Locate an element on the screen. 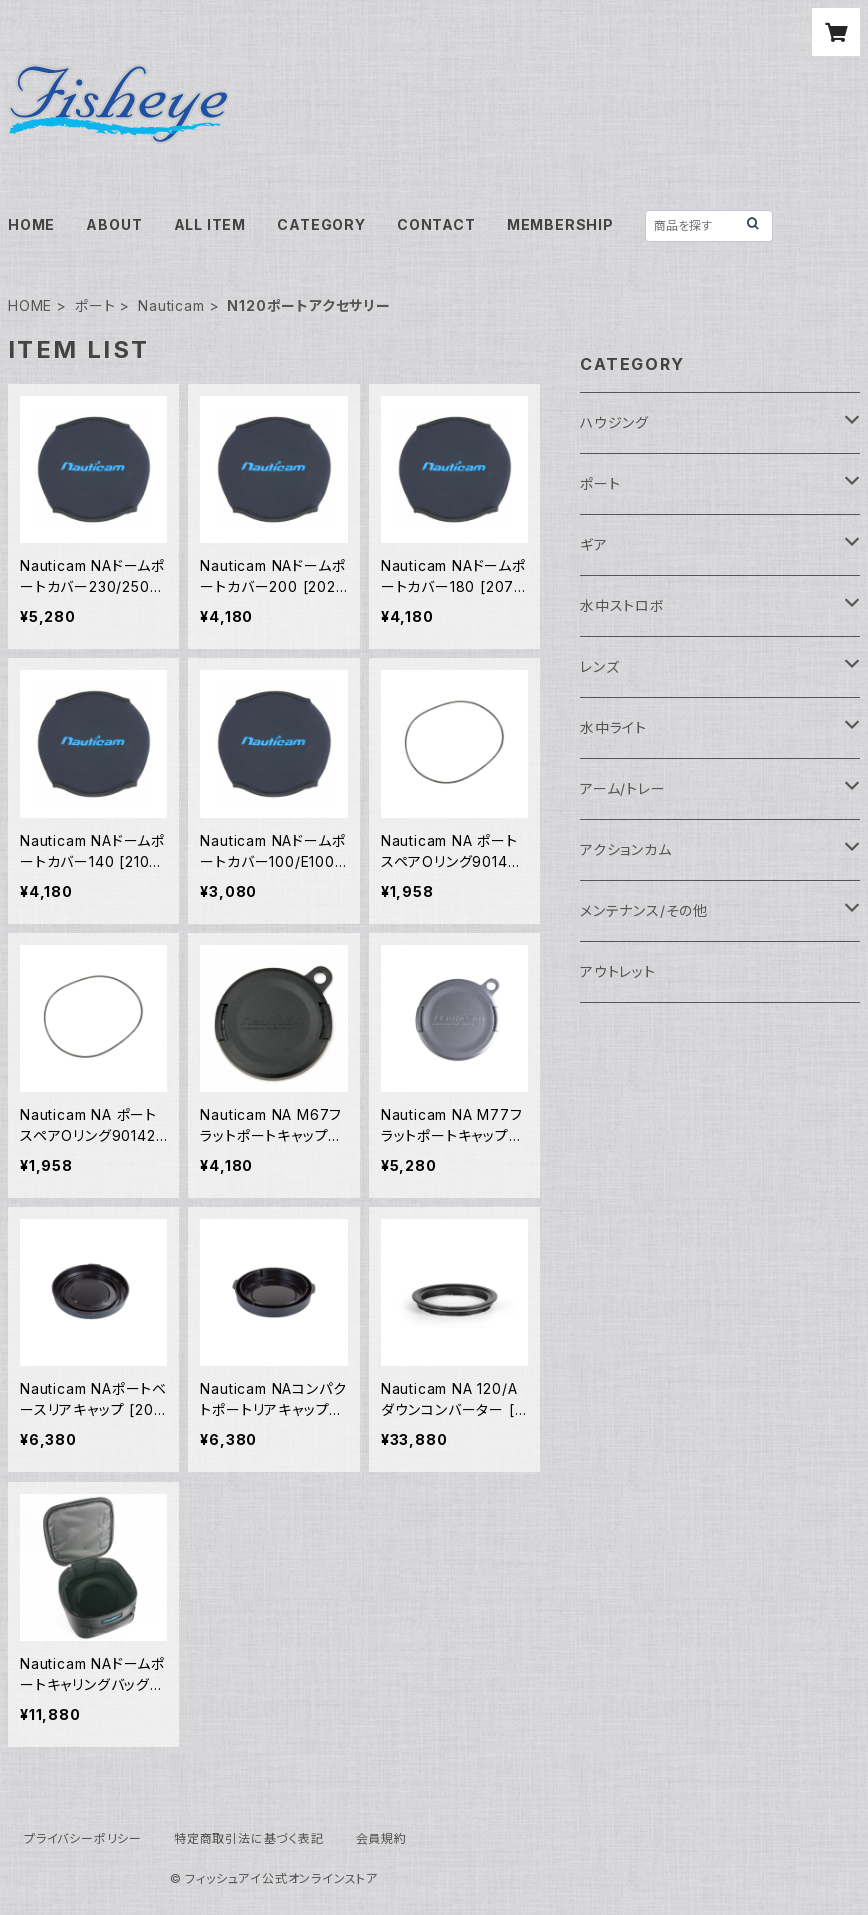  水中ストロボ is located at coordinates (622, 605).